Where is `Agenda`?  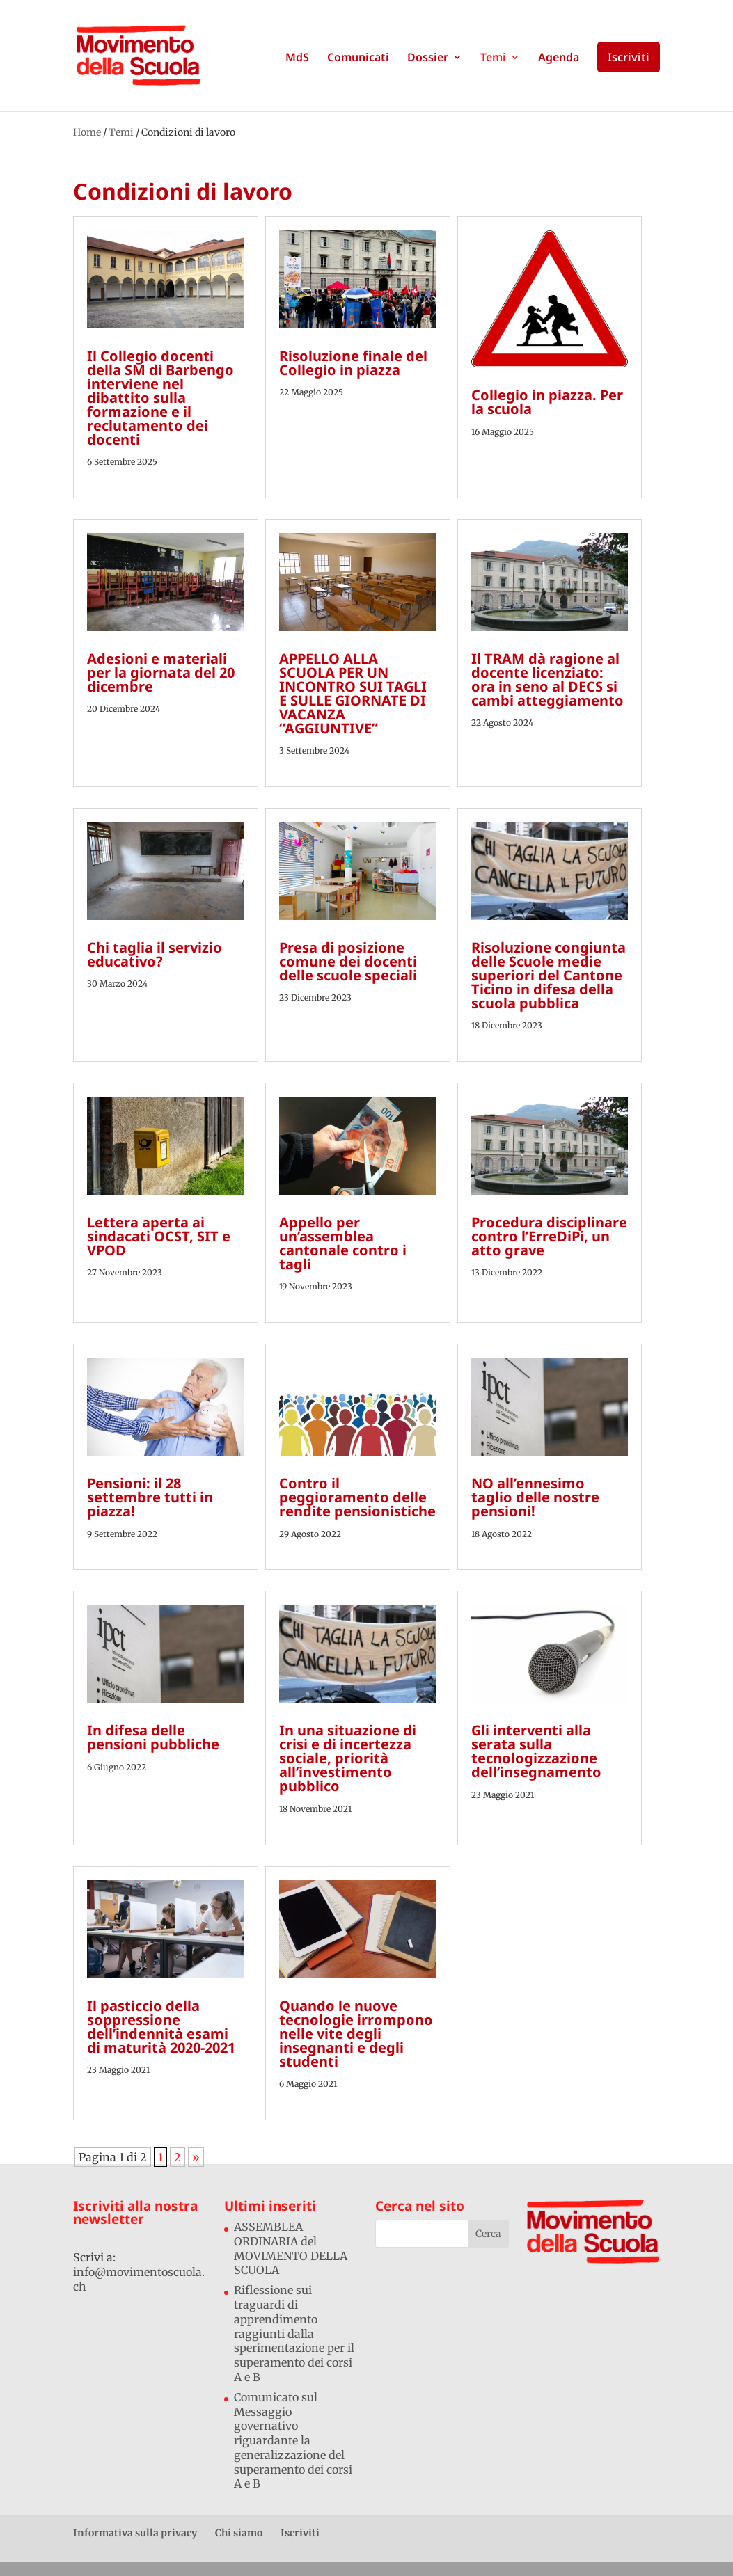
Agenda is located at coordinates (558, 58).